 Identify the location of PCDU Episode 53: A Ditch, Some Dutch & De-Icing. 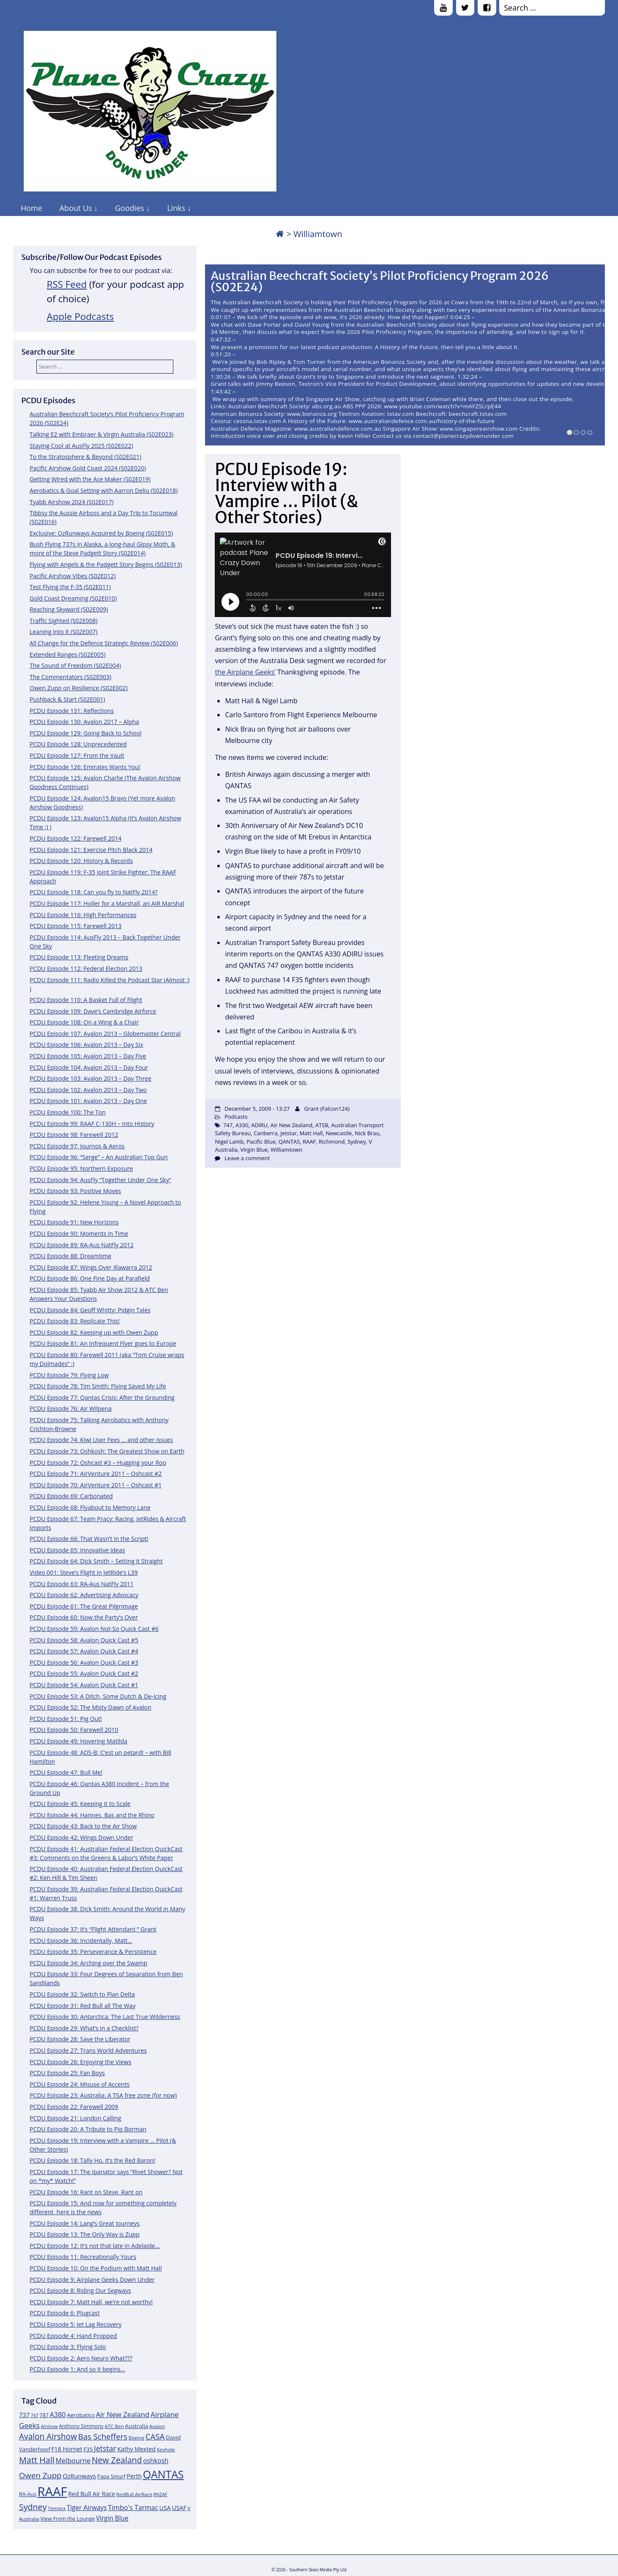
(98, 1696).